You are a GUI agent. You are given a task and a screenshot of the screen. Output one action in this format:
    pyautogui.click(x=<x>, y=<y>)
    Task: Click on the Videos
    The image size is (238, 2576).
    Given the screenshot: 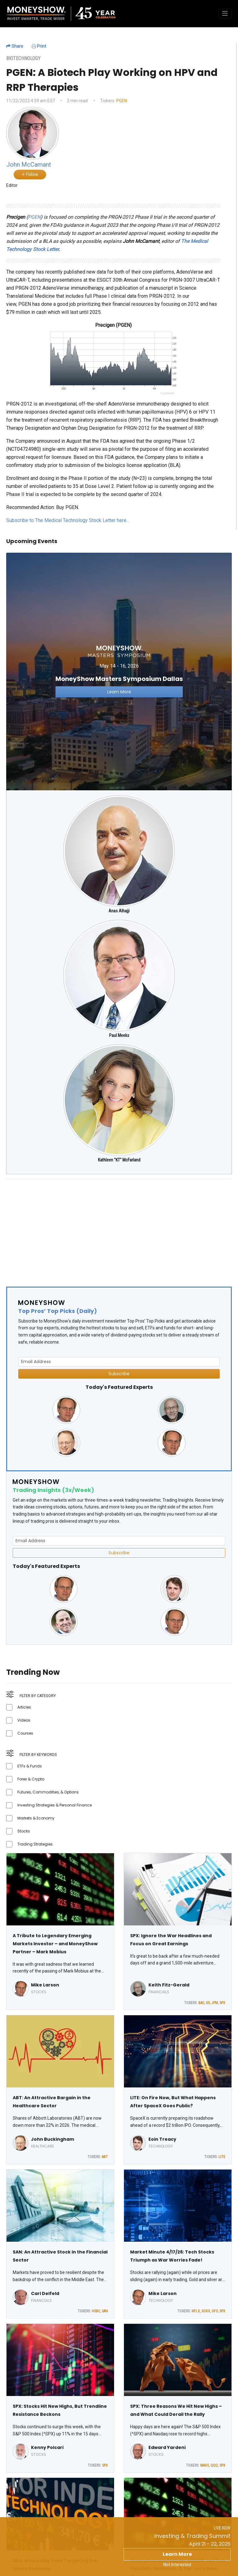 What is the action you would take?
    pyautogui.click(x=23, y=1720)
    